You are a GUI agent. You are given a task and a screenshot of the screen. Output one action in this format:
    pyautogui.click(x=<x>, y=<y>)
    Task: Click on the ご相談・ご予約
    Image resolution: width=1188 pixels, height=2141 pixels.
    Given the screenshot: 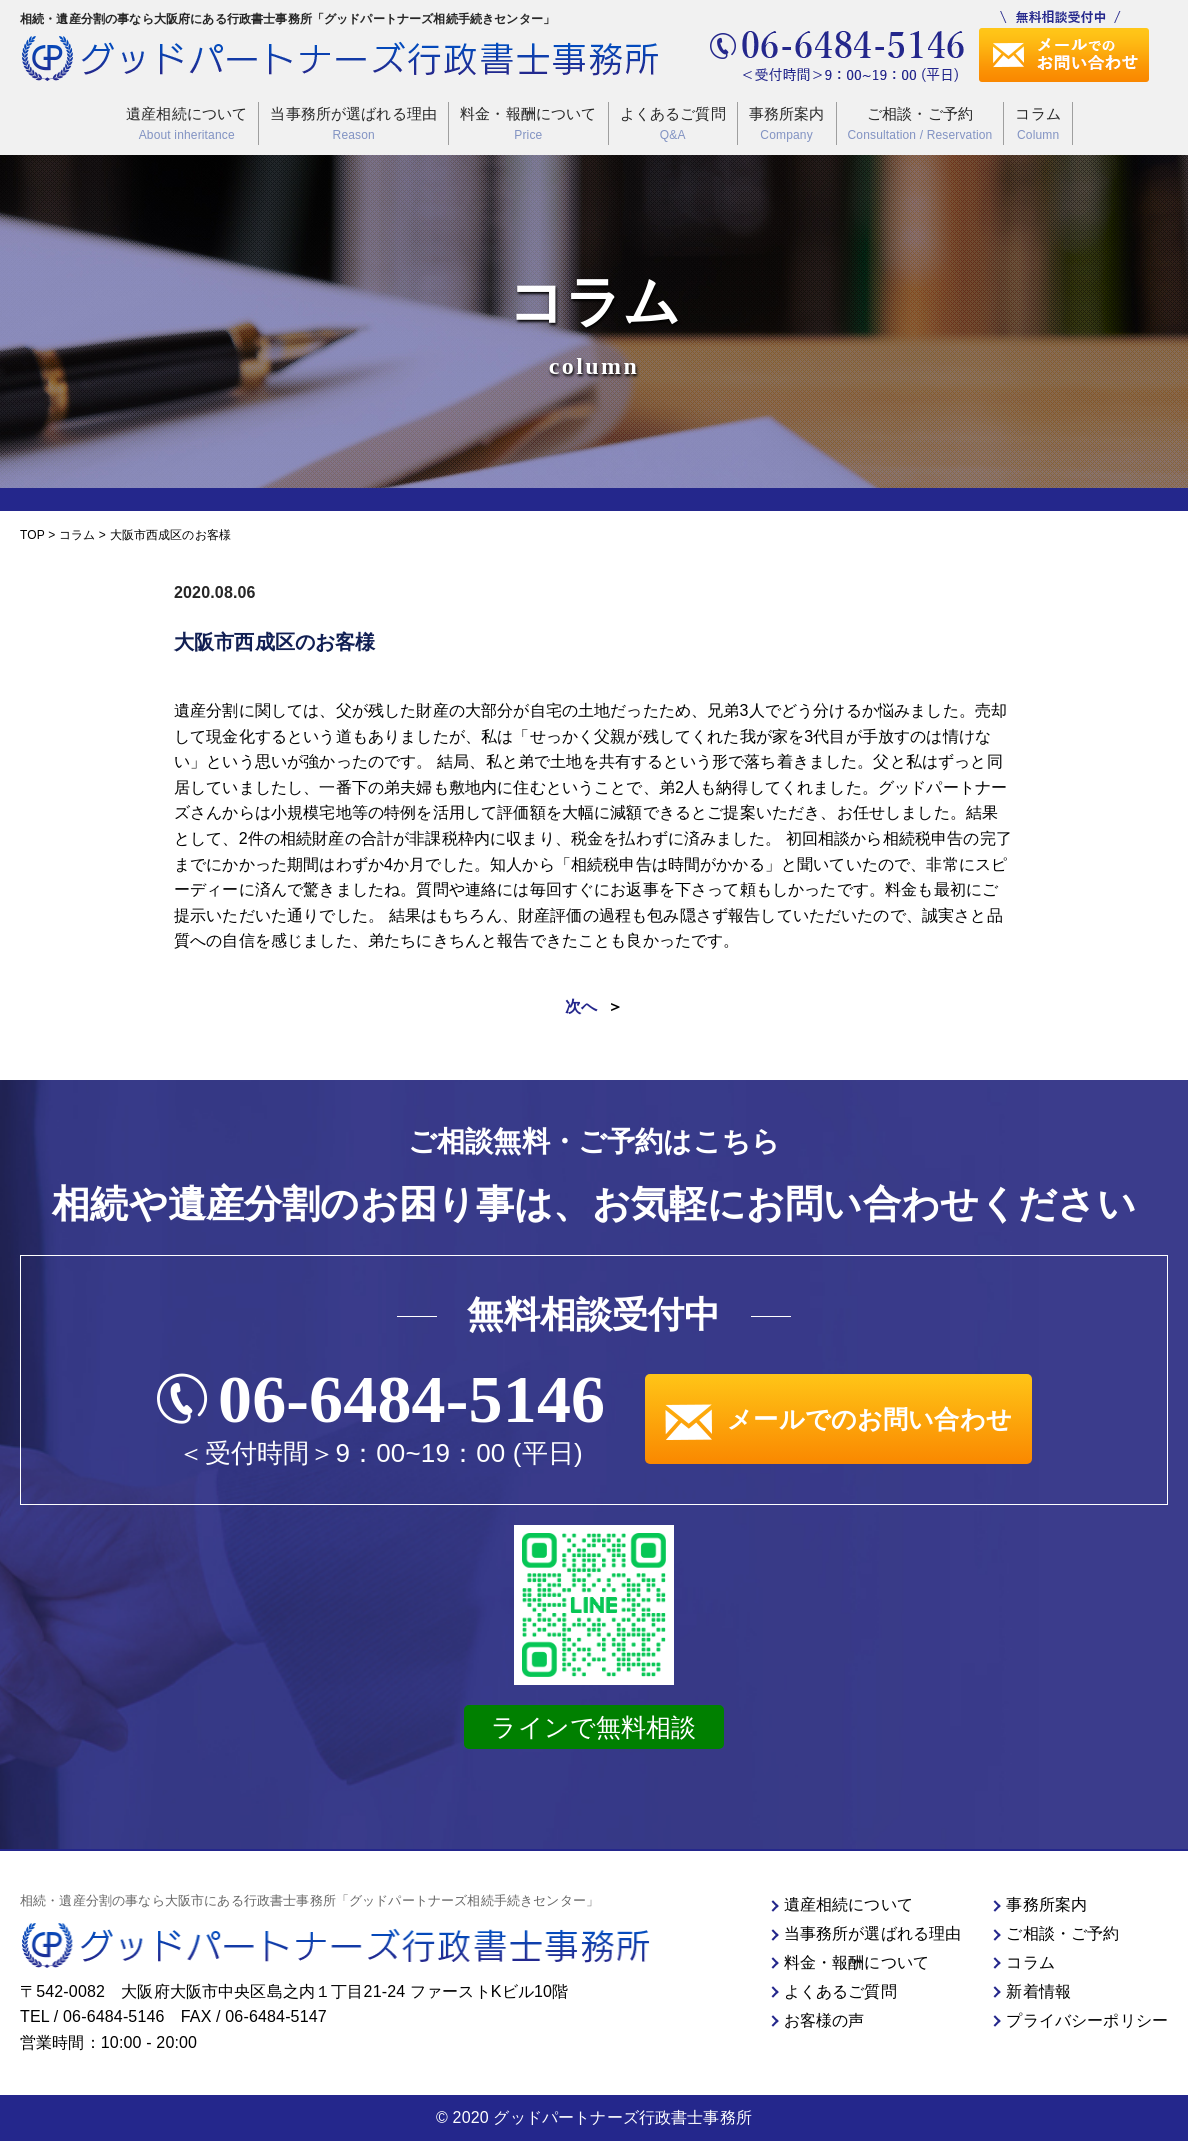 What is the action you would take?
    pyautogui.click(x=920, y=125)
    